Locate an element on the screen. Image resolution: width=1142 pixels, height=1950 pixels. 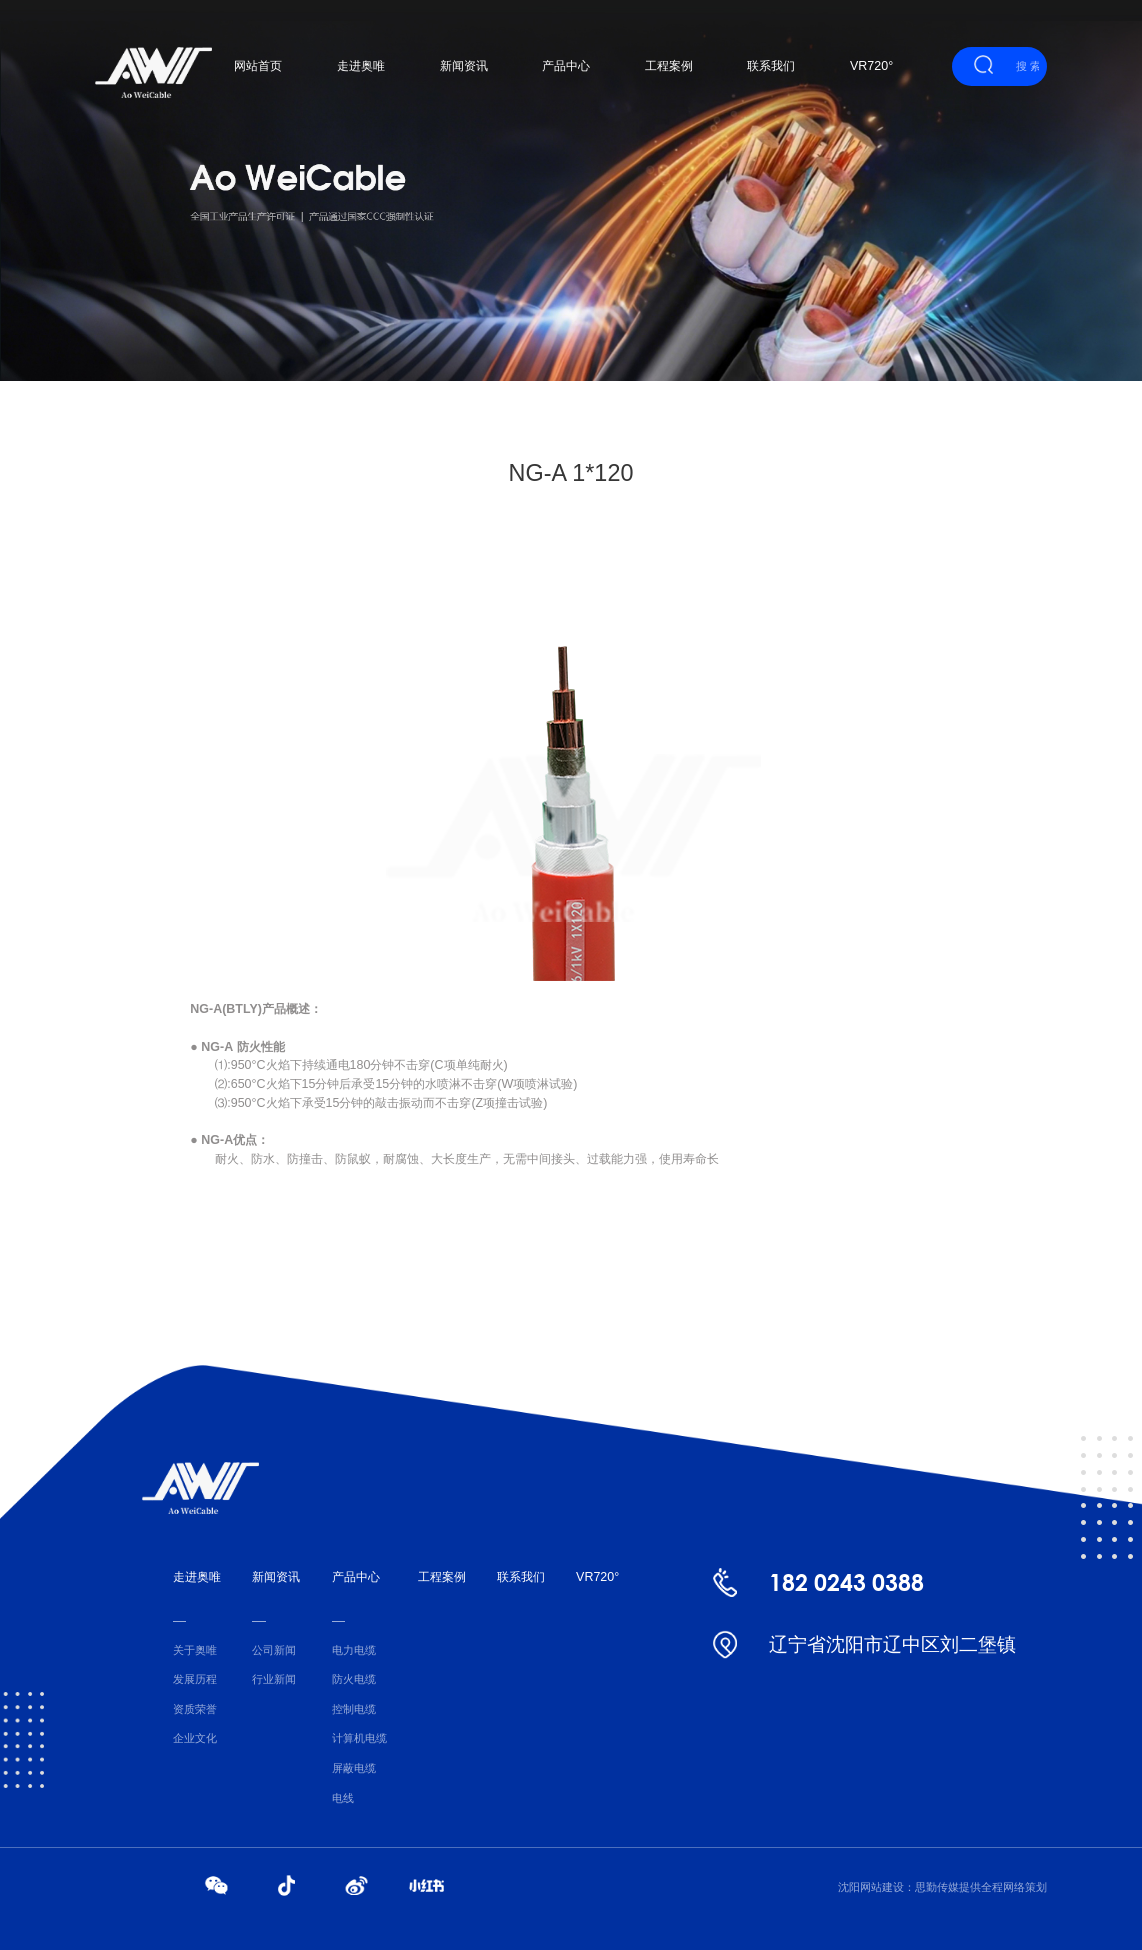
联系我们 is located at coordinates (771, 66).